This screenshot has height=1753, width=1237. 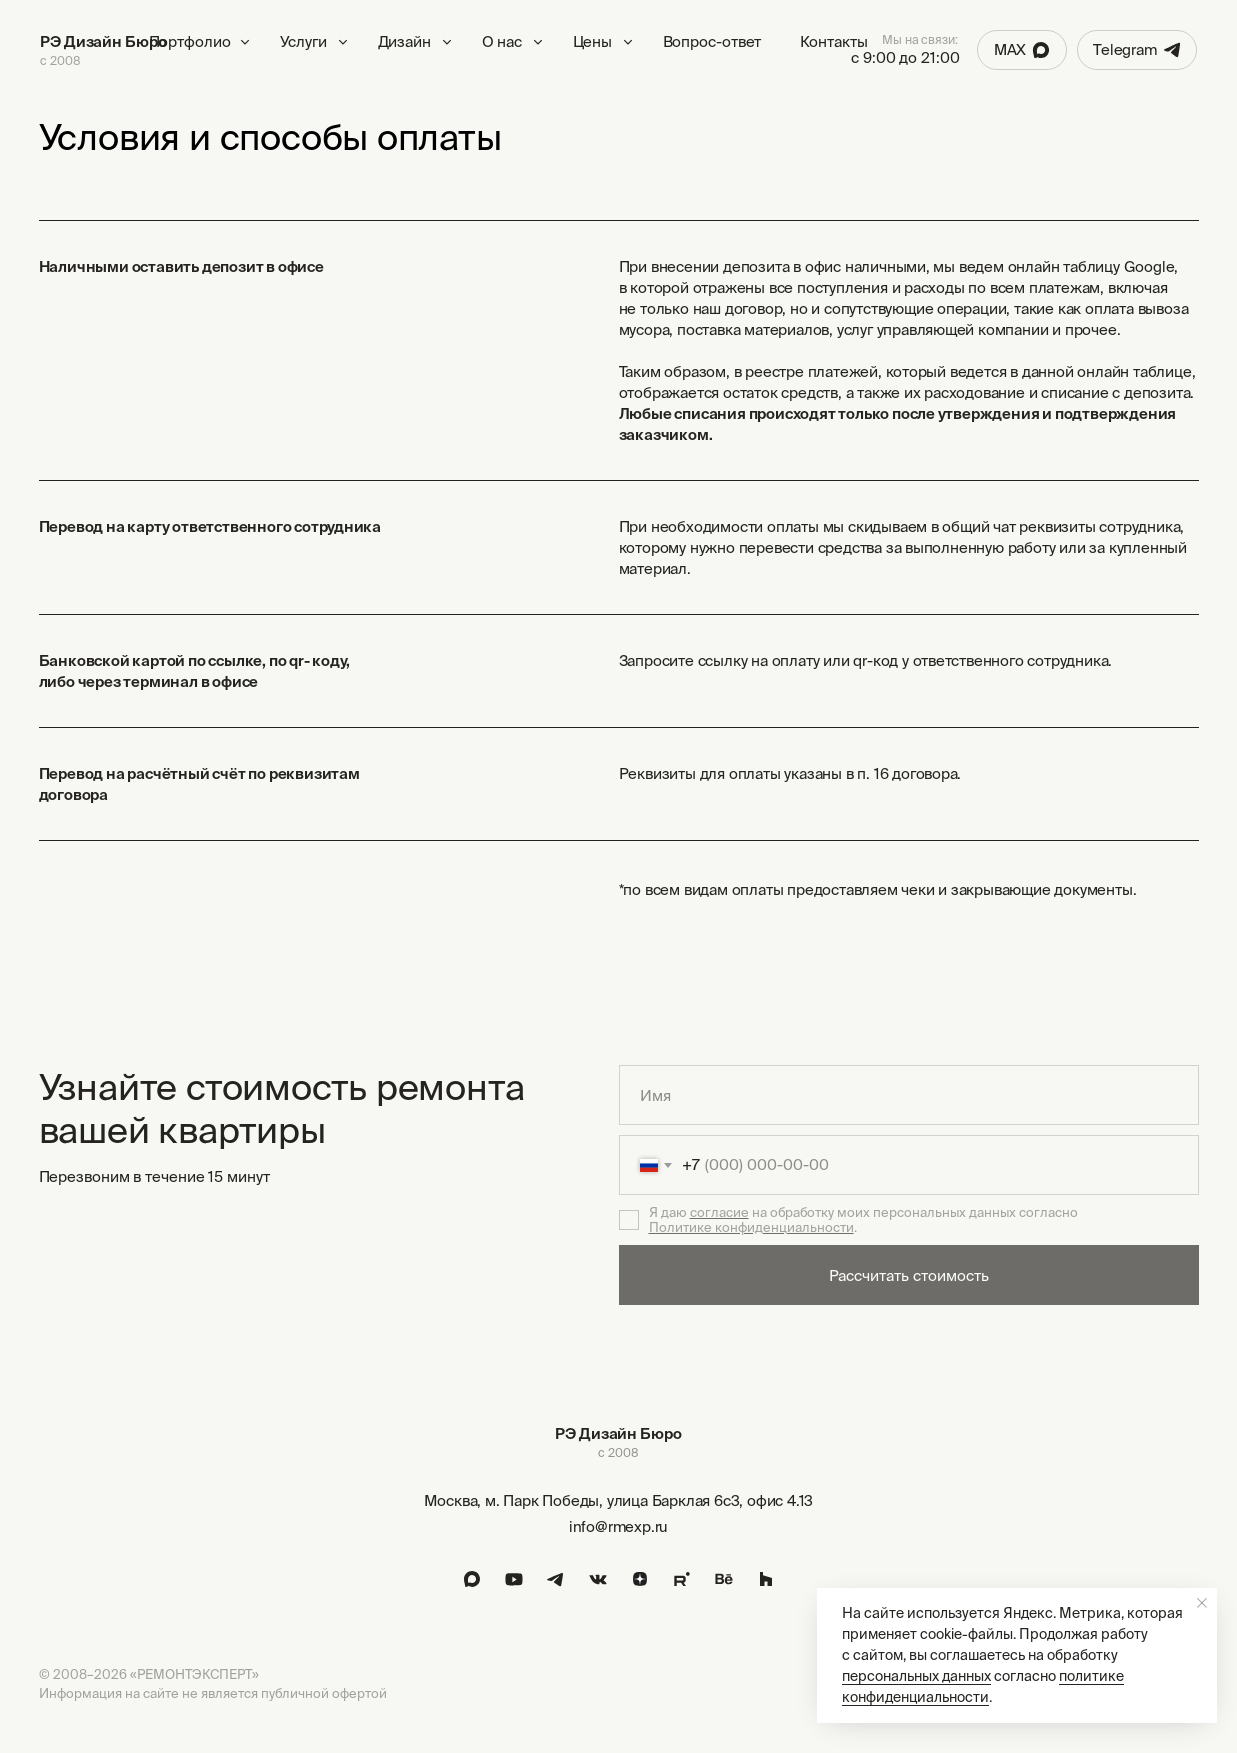 I want to click on Услуги [button], so click(x=303, y=41).